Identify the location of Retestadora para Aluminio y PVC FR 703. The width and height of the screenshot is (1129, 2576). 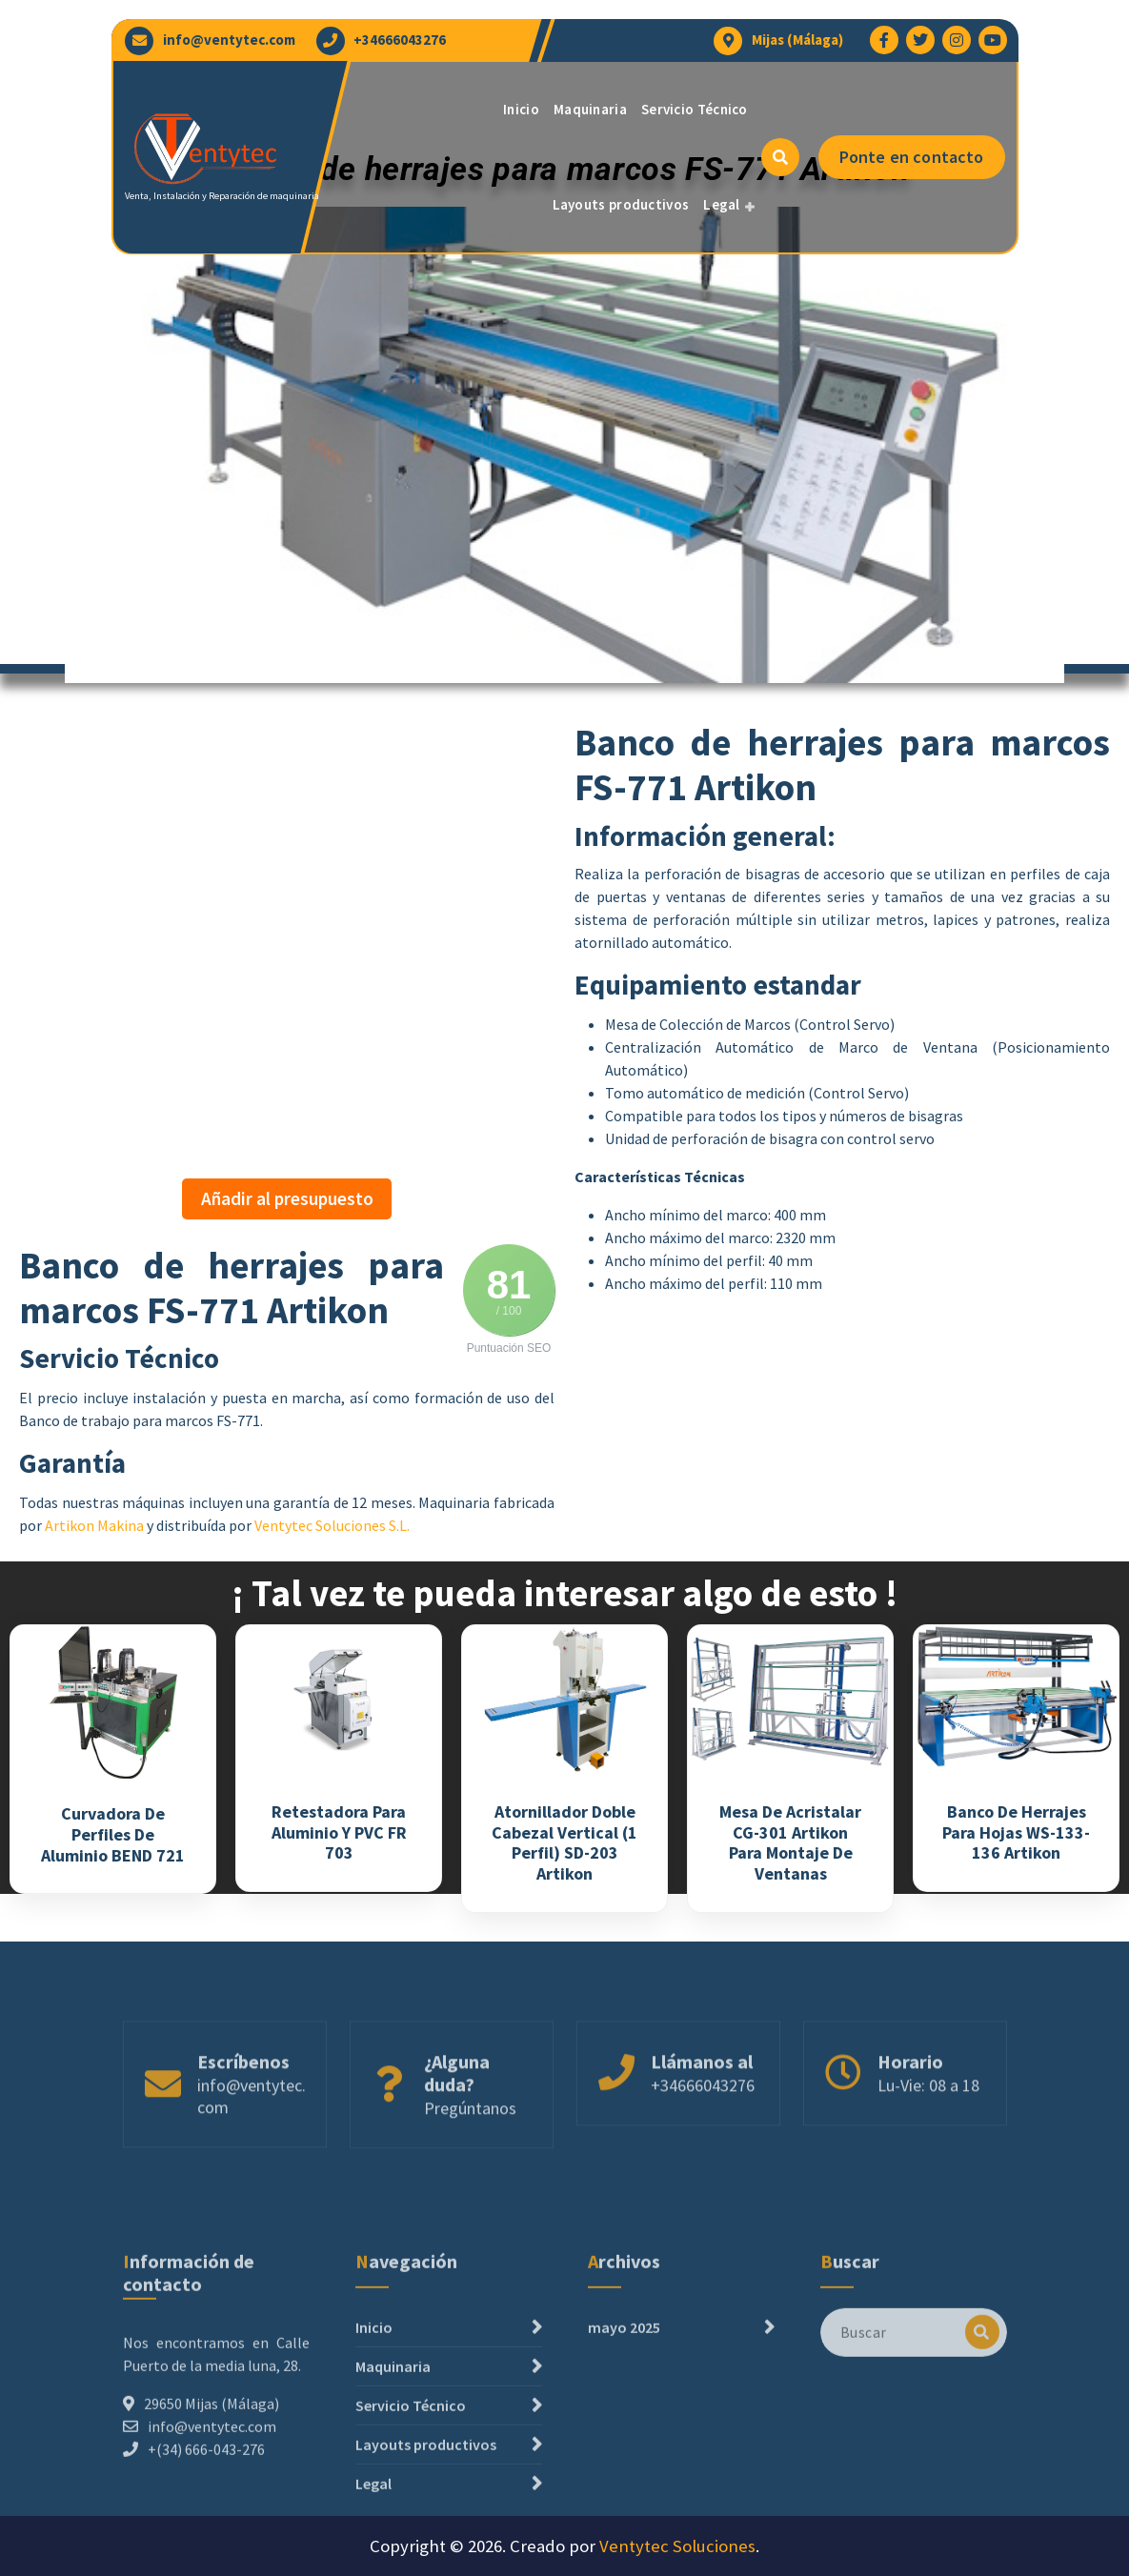
(339, 1832).